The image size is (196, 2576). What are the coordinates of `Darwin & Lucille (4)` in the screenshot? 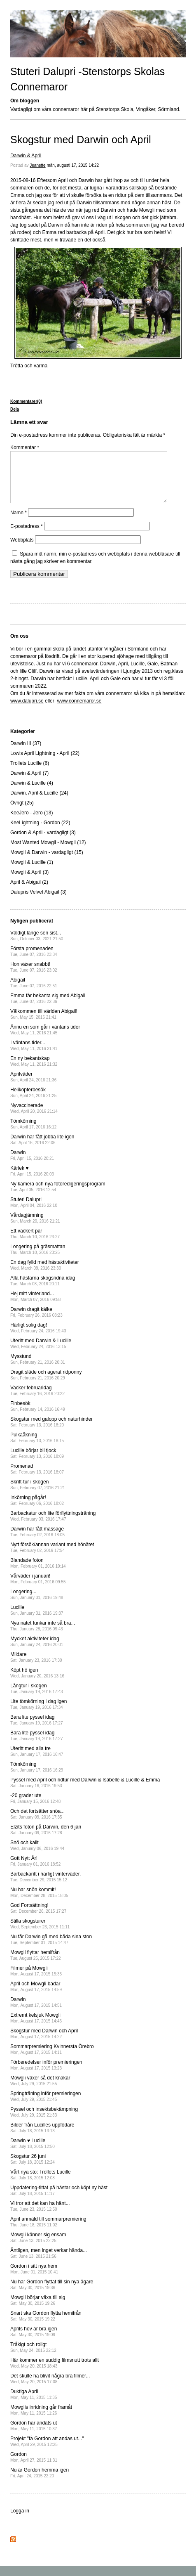 It's located at (31, 793).